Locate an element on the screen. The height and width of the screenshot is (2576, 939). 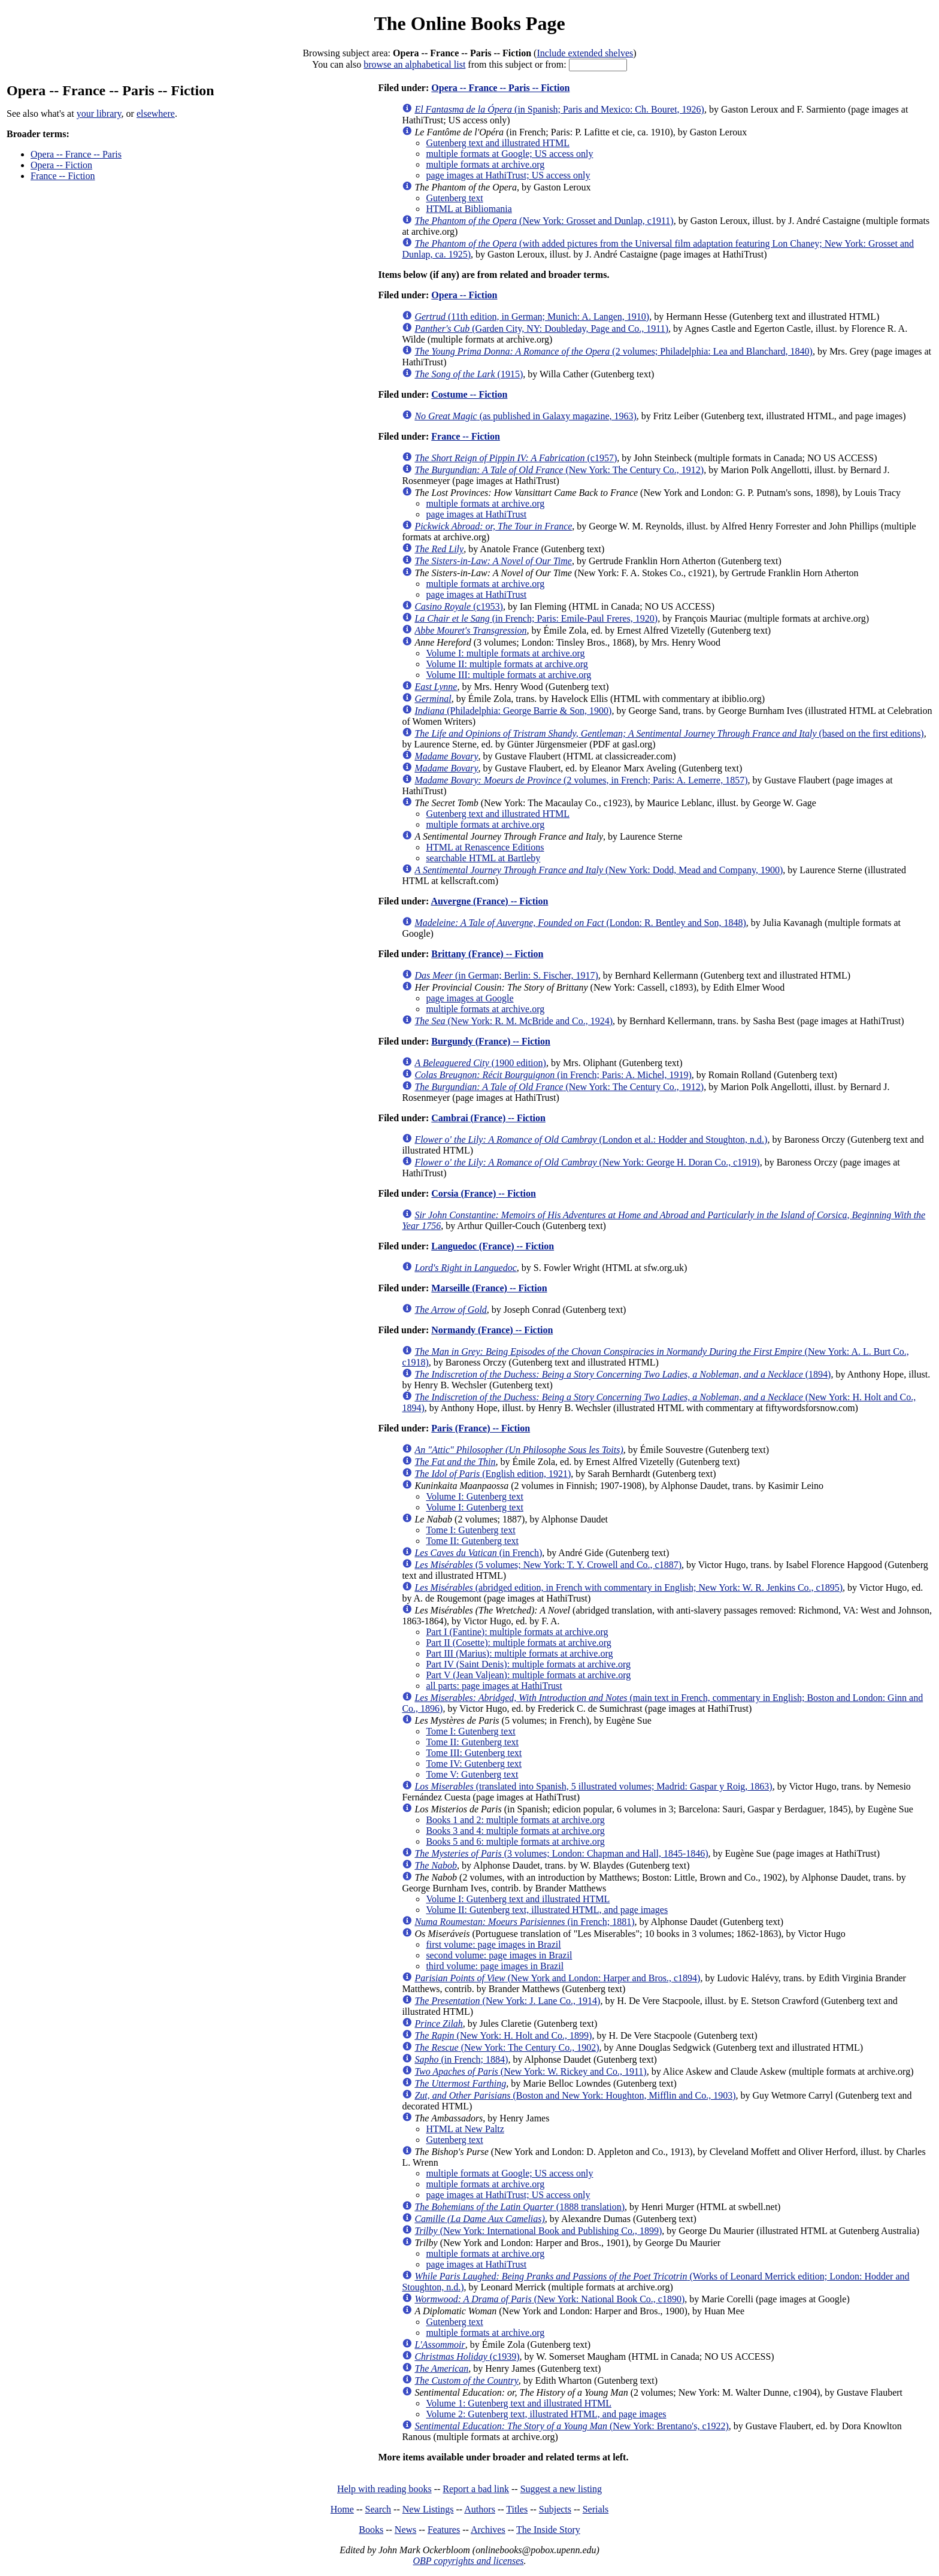
(Philadelphia: George Barrie & Son, 1900) is located at coordinates (512, 711).